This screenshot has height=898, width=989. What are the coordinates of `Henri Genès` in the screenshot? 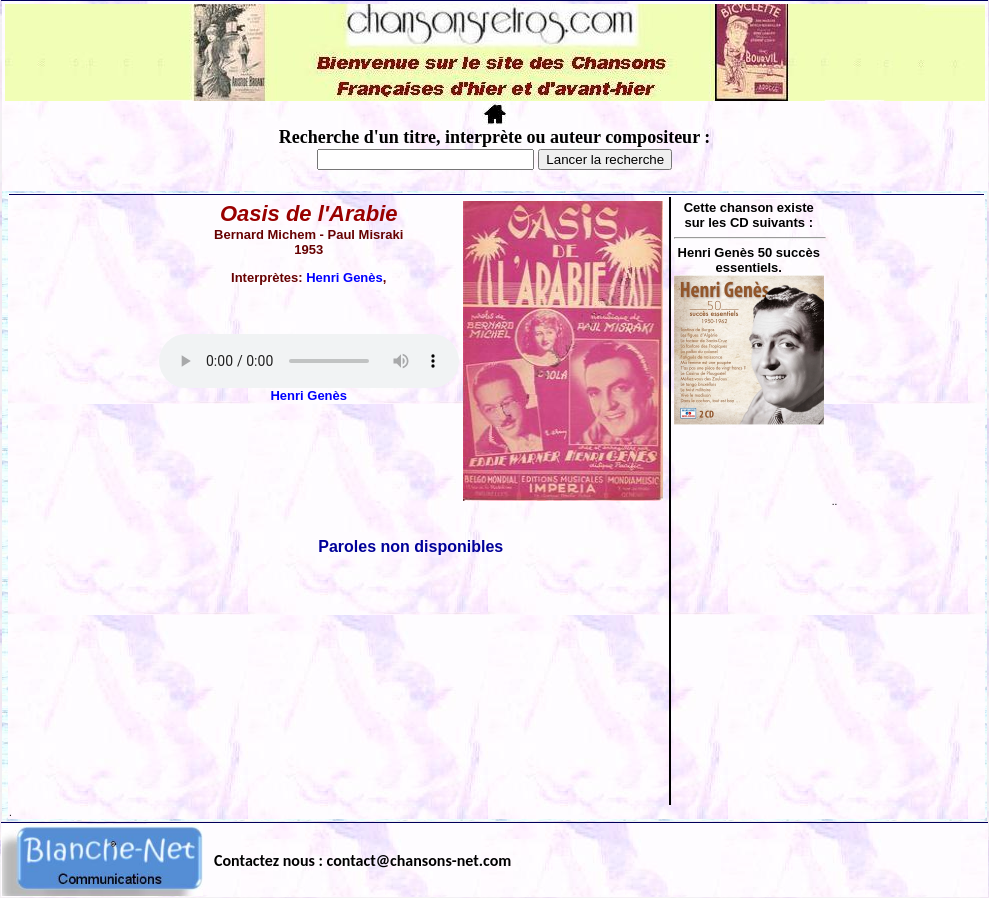 It's located at (344, 277).